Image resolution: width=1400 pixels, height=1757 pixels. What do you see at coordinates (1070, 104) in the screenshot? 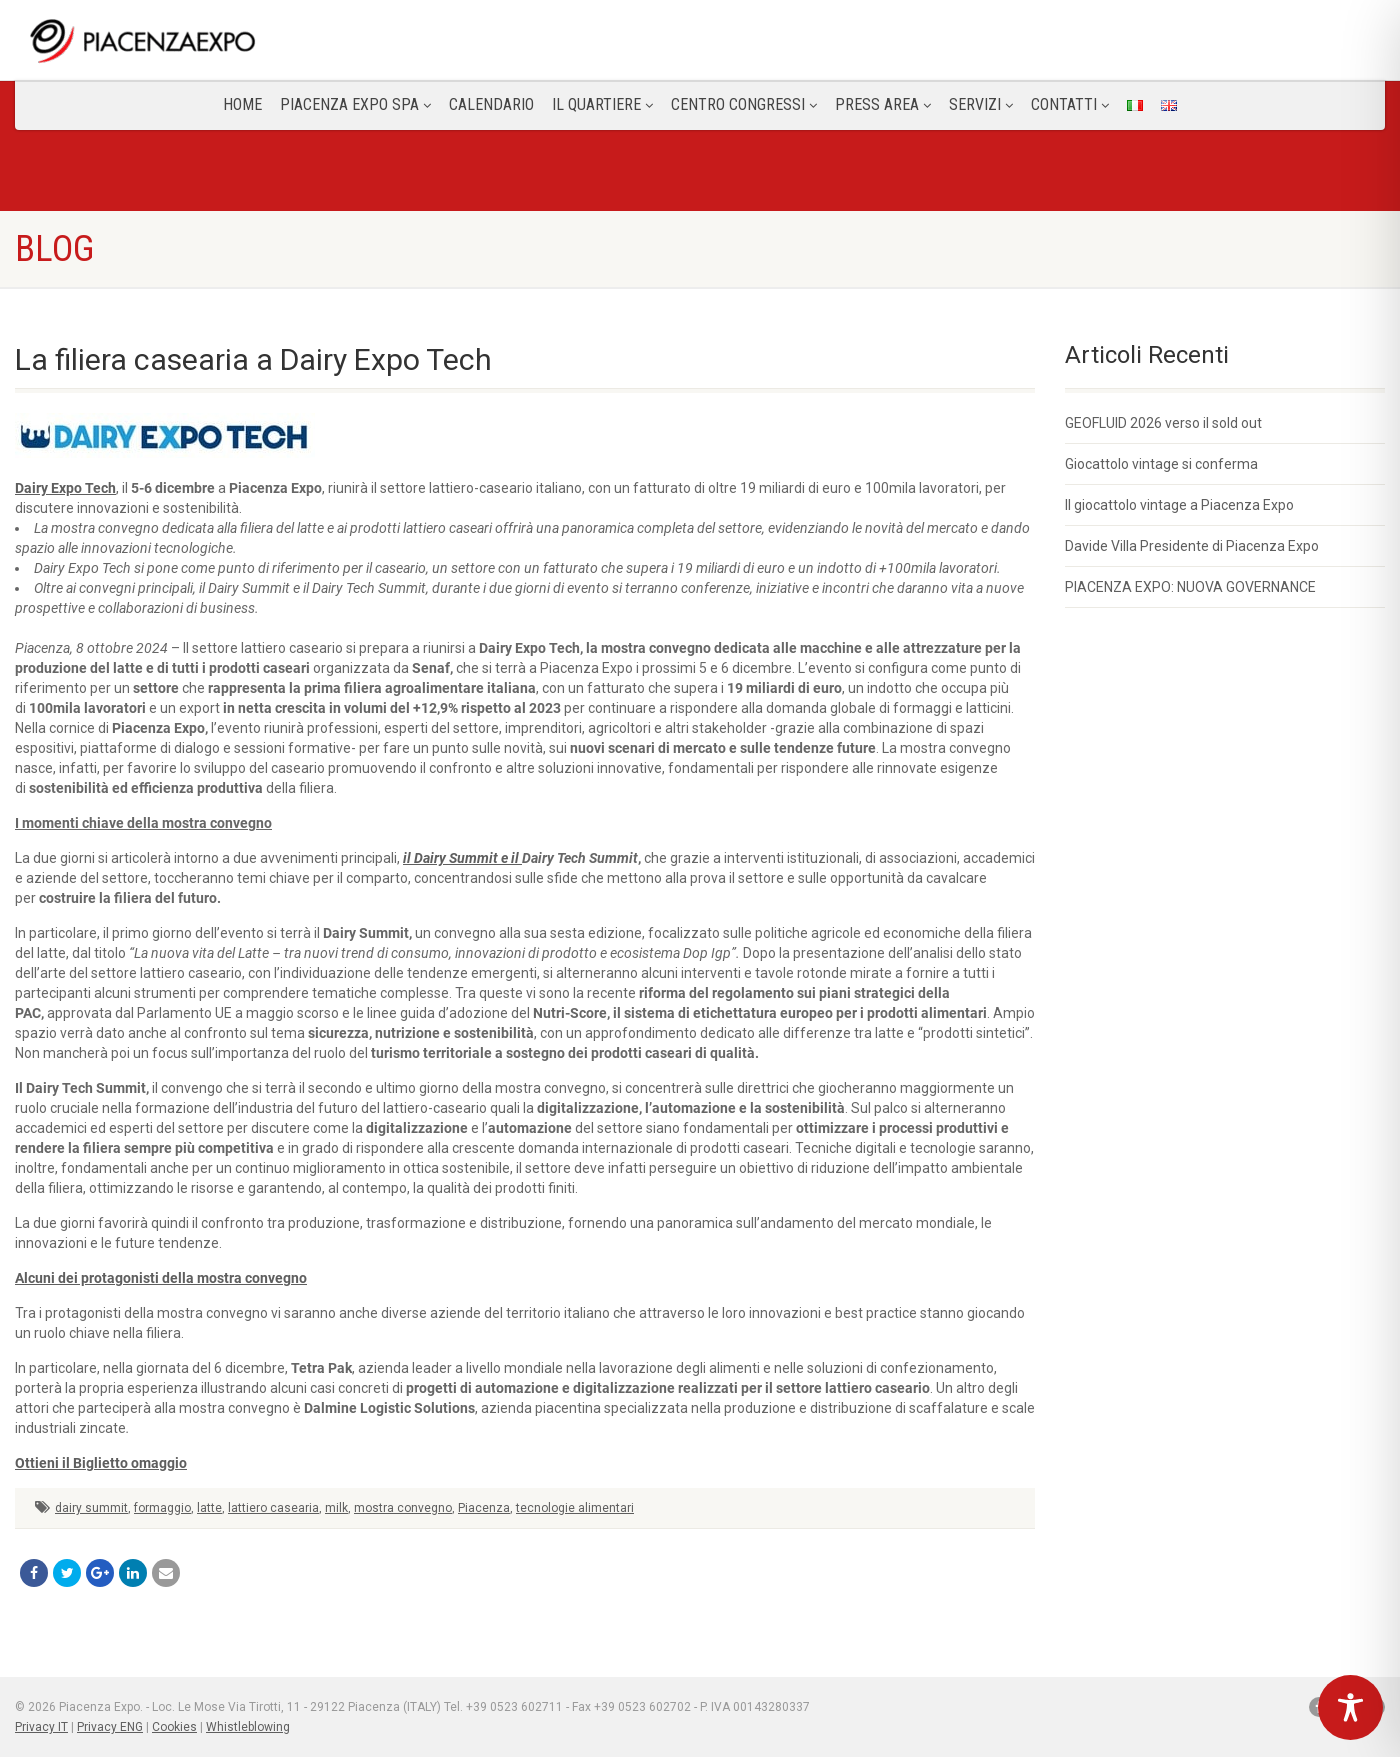
I see `CONTATTI` at bounding box center [1070, 104].